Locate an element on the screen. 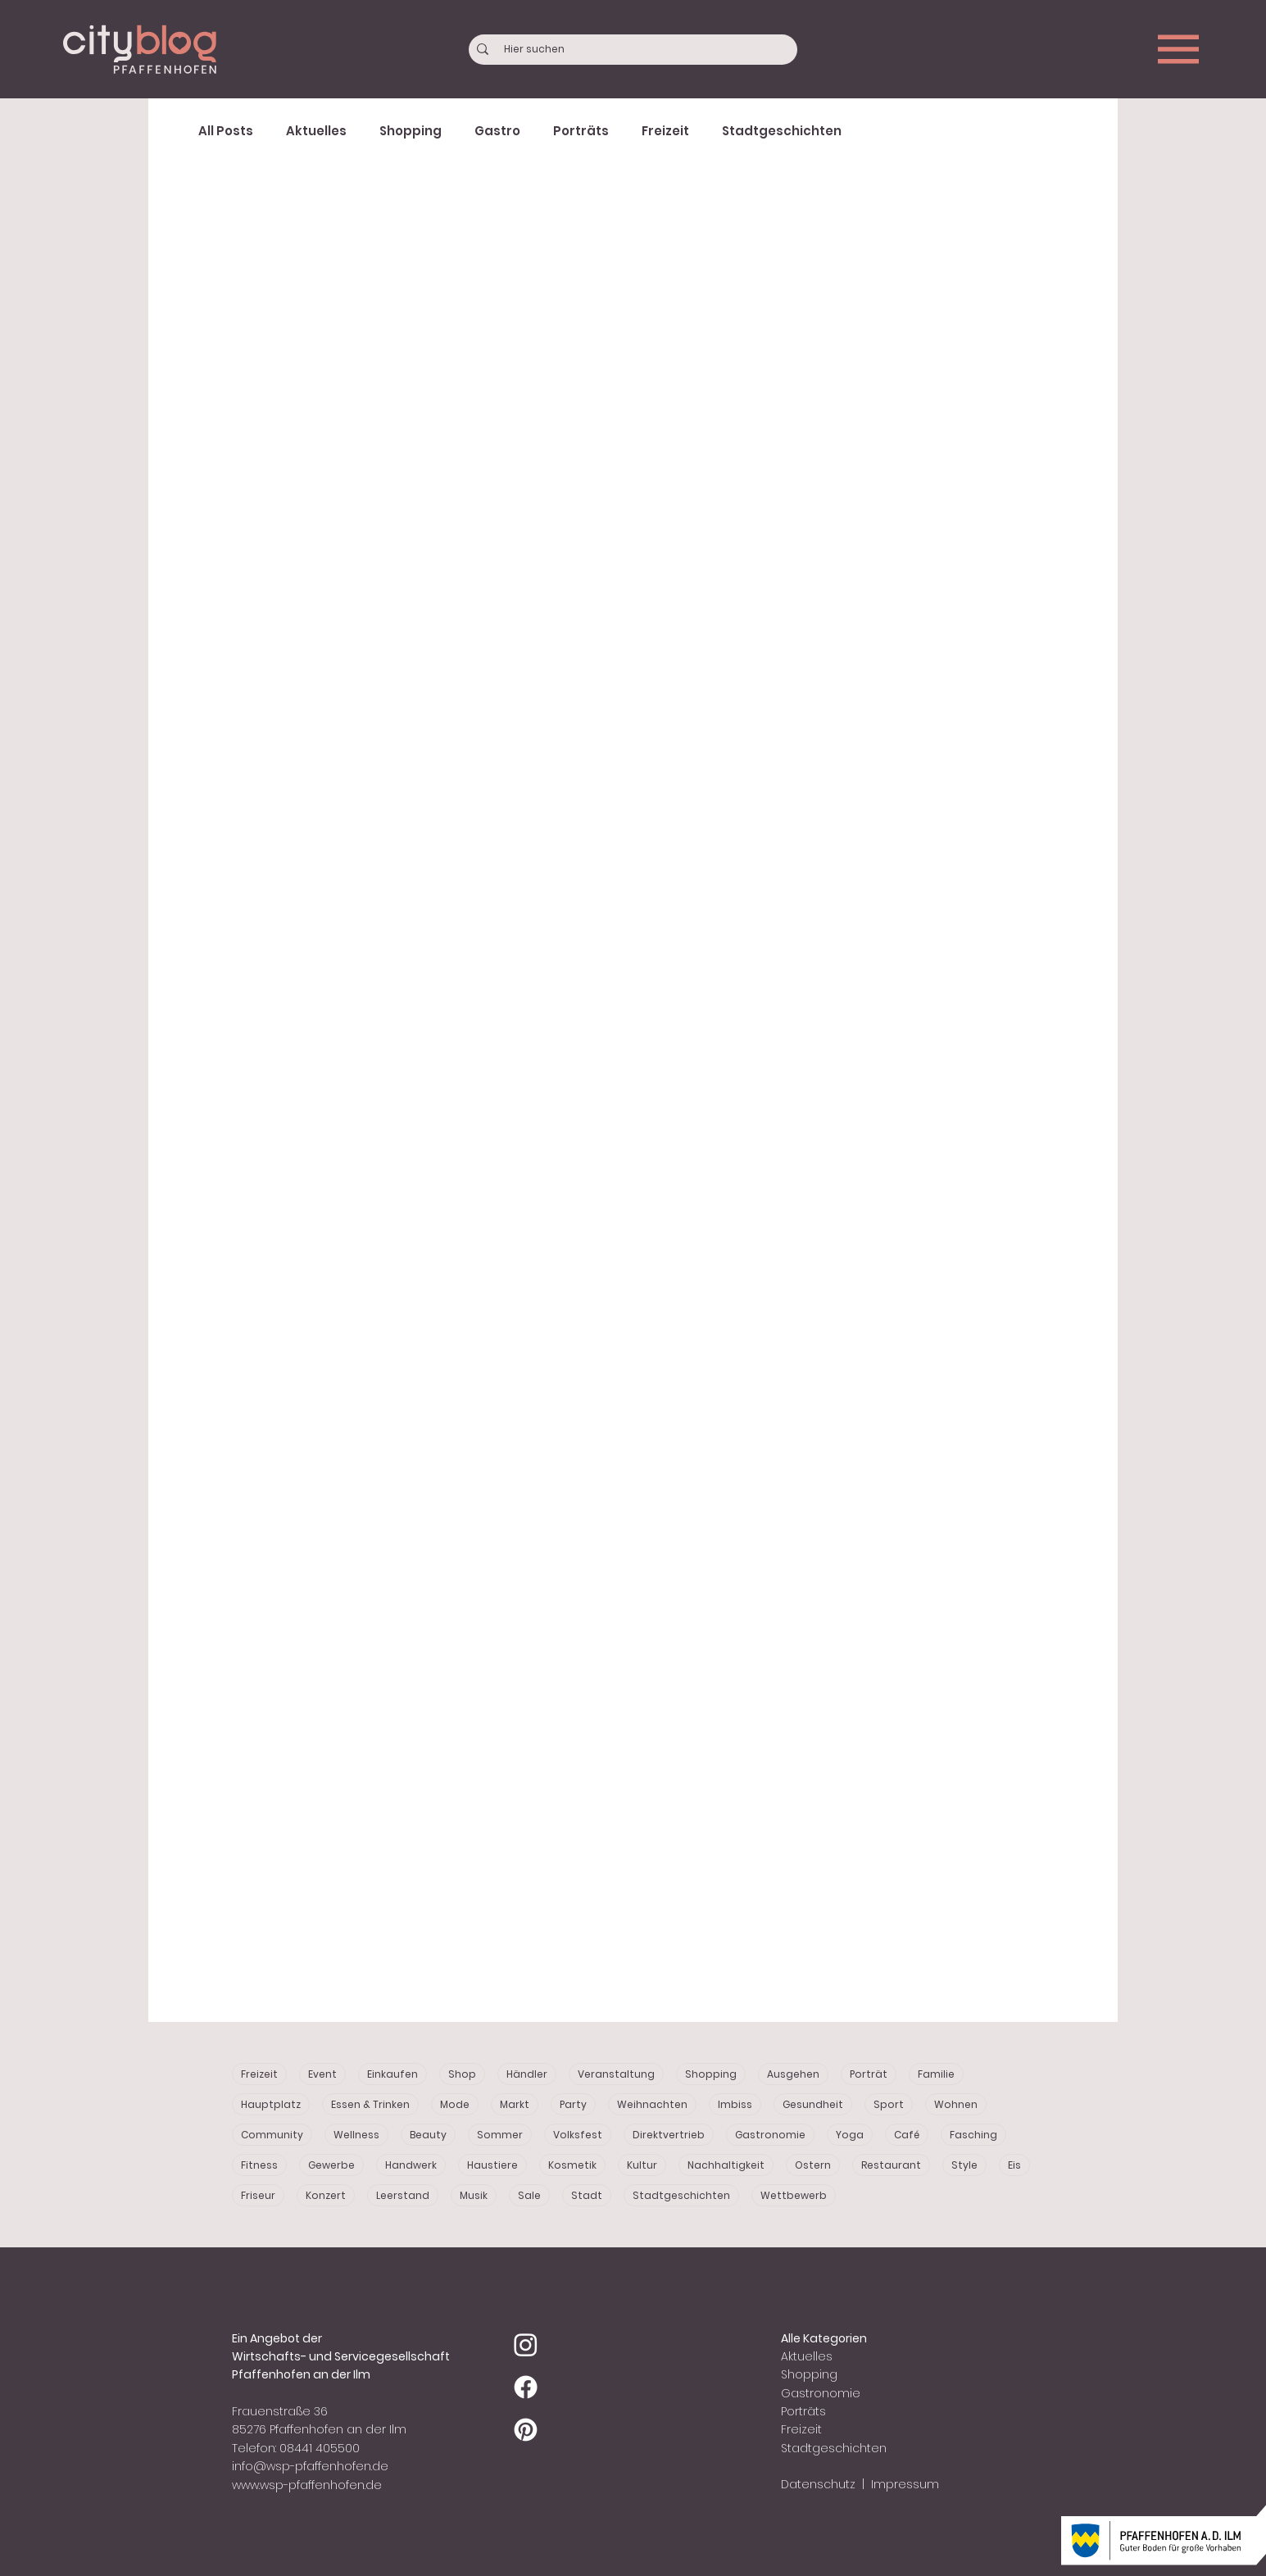 The image size is (1266, 2576). Impressum is located at coordinates (903, 2484).